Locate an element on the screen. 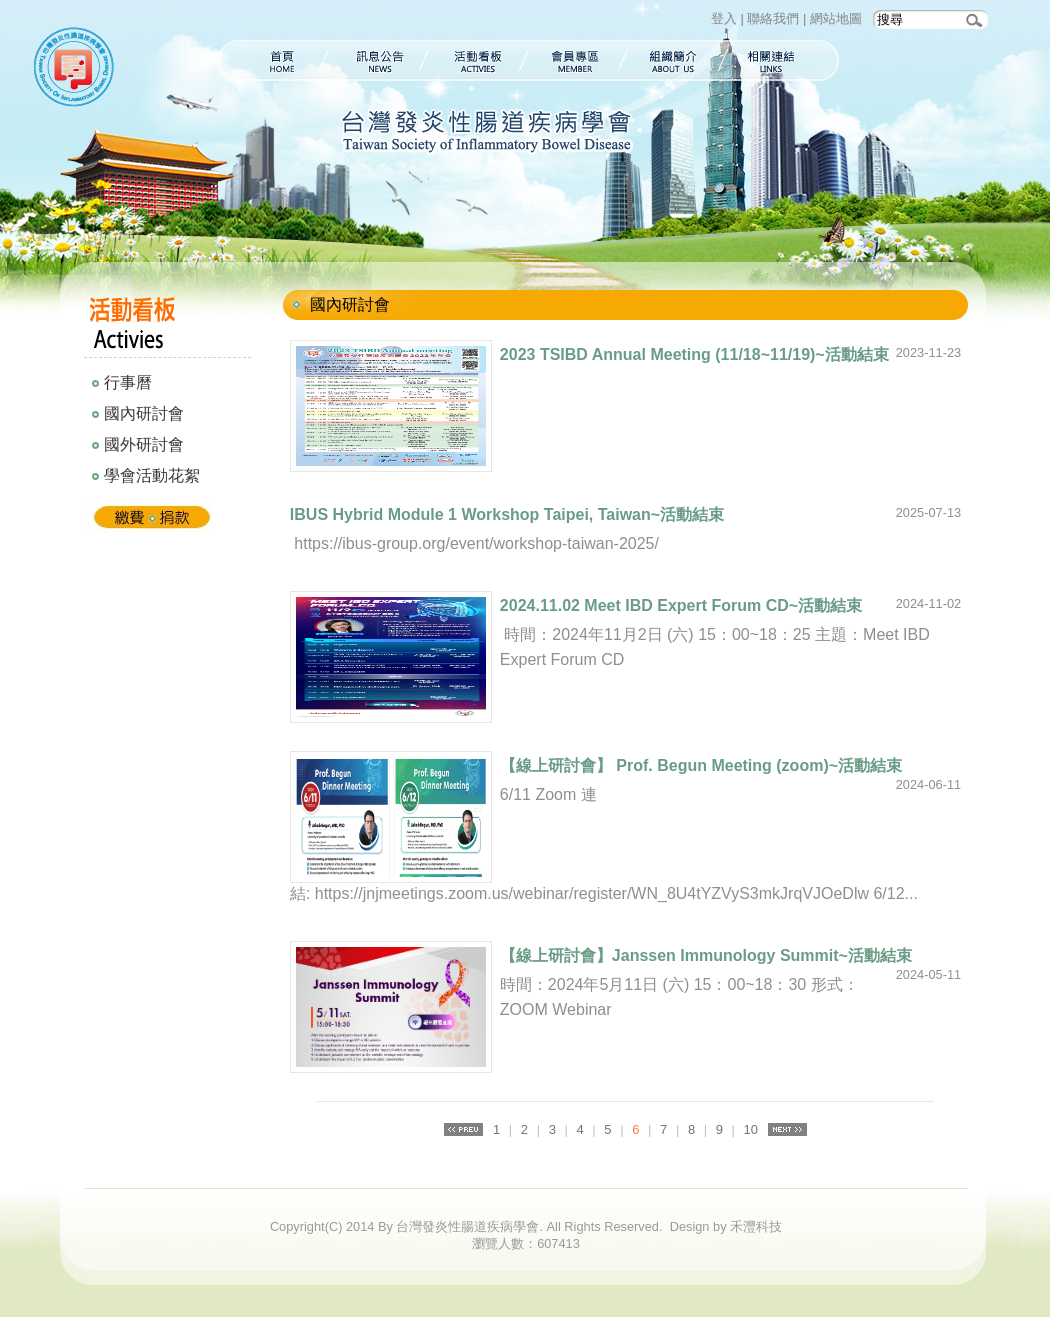 The height and width of the screenshot is (1317, 1050). Design by 禾灃科技 is located at coordinates (726, 1226).